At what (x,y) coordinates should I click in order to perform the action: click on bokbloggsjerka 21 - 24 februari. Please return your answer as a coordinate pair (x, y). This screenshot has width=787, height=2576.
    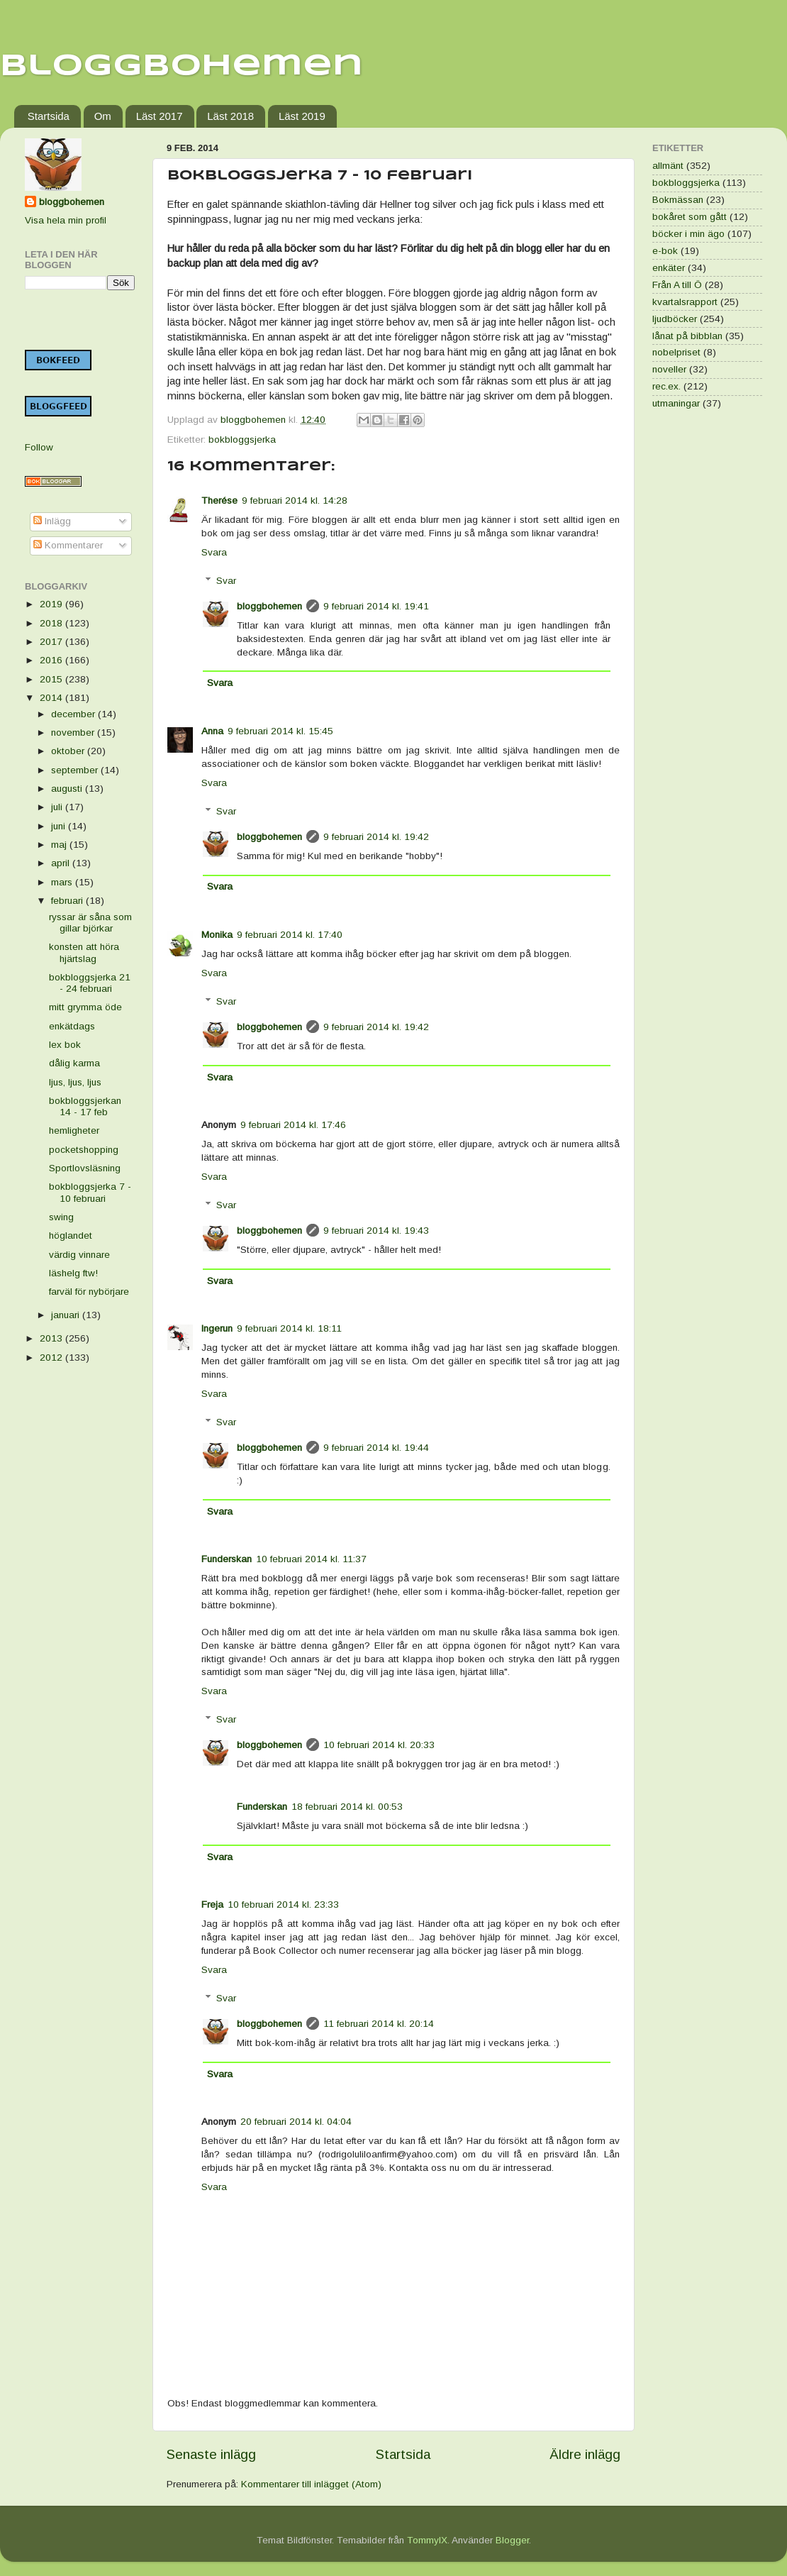
    Looking at the image, I should click on (89, 983).